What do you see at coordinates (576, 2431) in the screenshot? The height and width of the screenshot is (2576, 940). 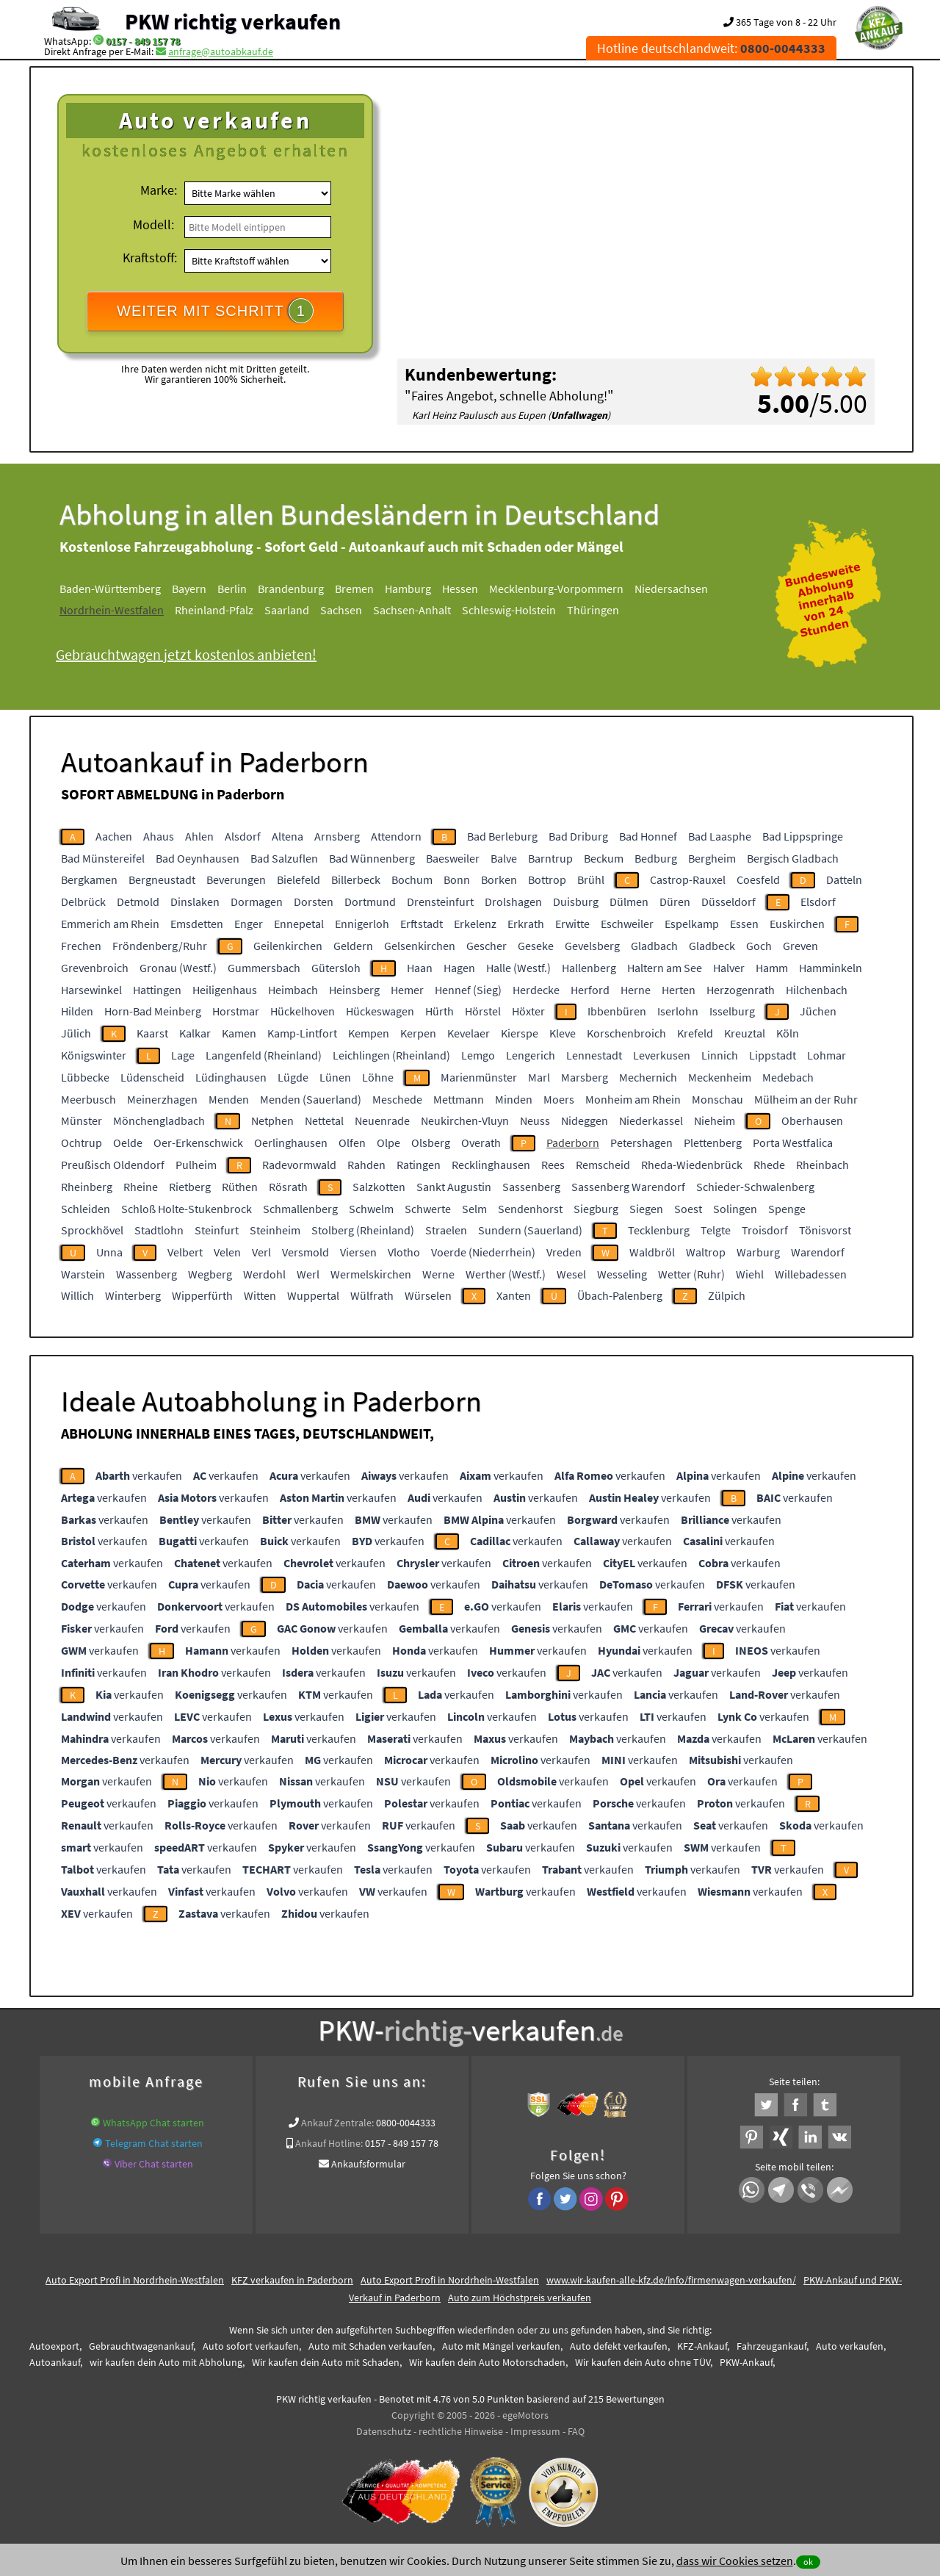 I see `FAQ` at bounding box center [576, 2431].